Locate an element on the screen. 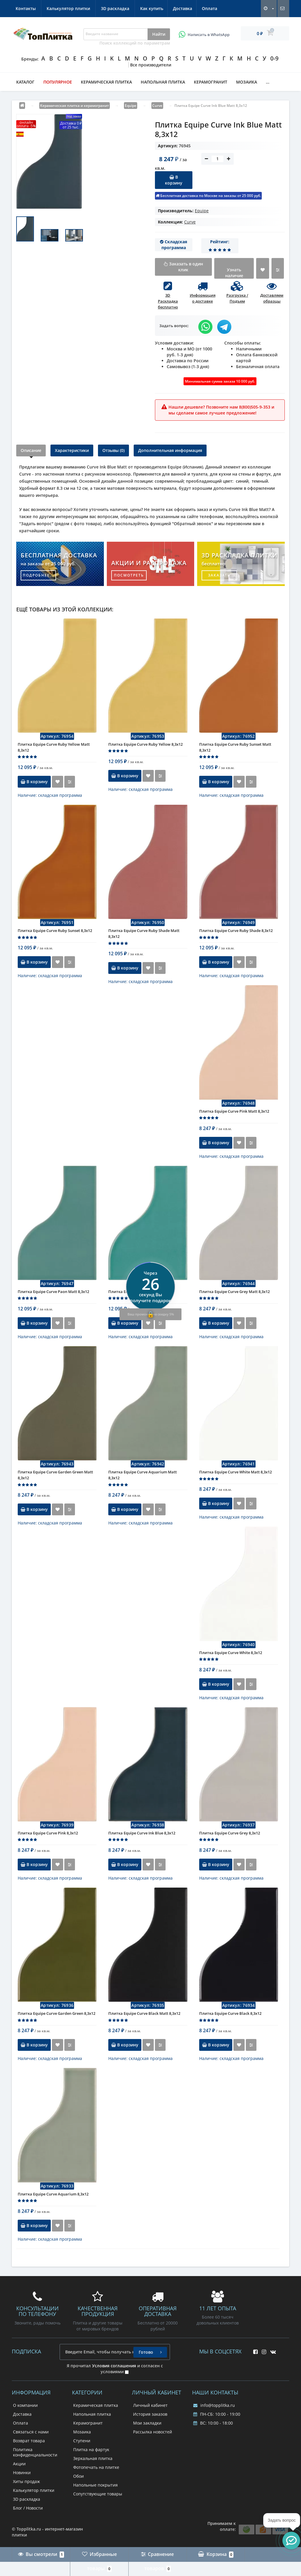 The height and width of the screenshot is (2576, 301). О компании is located at coordinates (25, 2405).